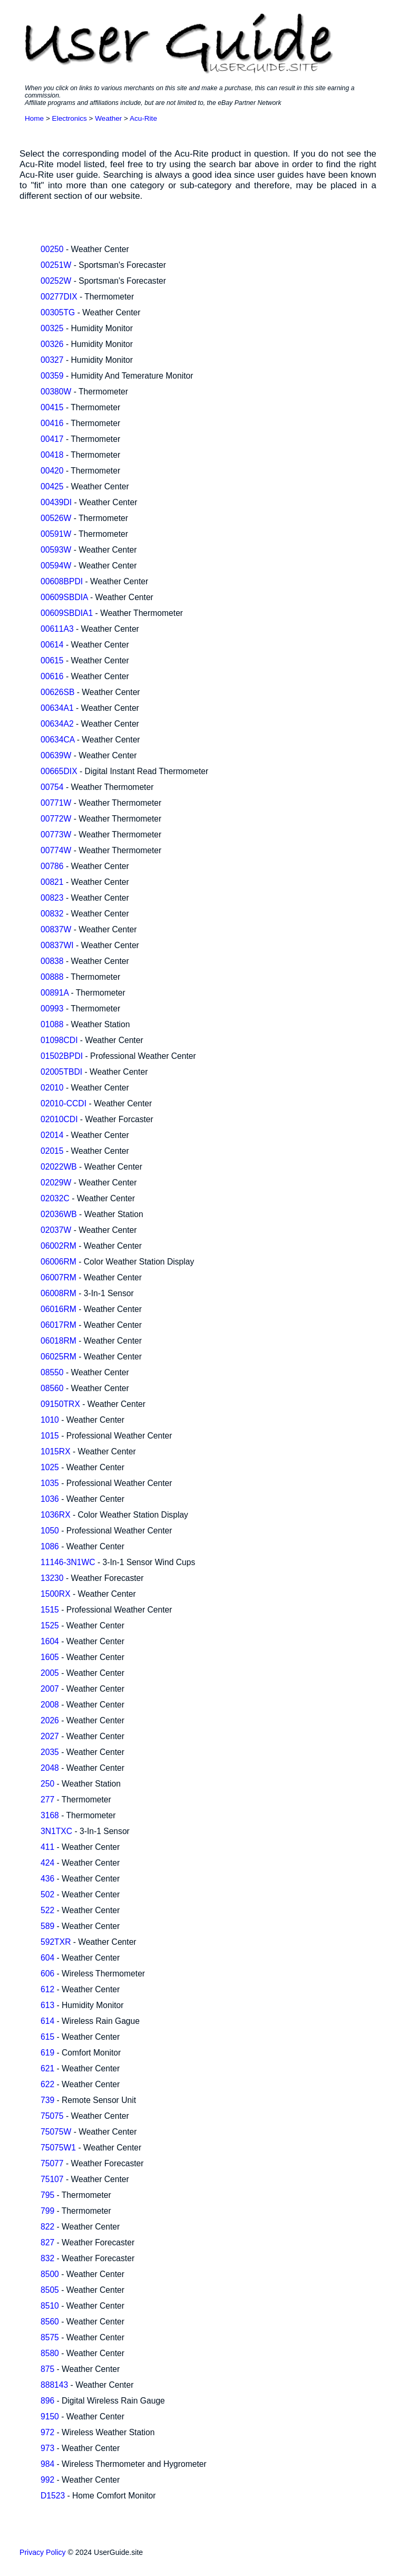 Image resolution: width=409 pixels, height=2576 pixels. What do you see at coordinates (50, 1641) in the screenshot?
I see `1604` at bounding box center [50, 1641].